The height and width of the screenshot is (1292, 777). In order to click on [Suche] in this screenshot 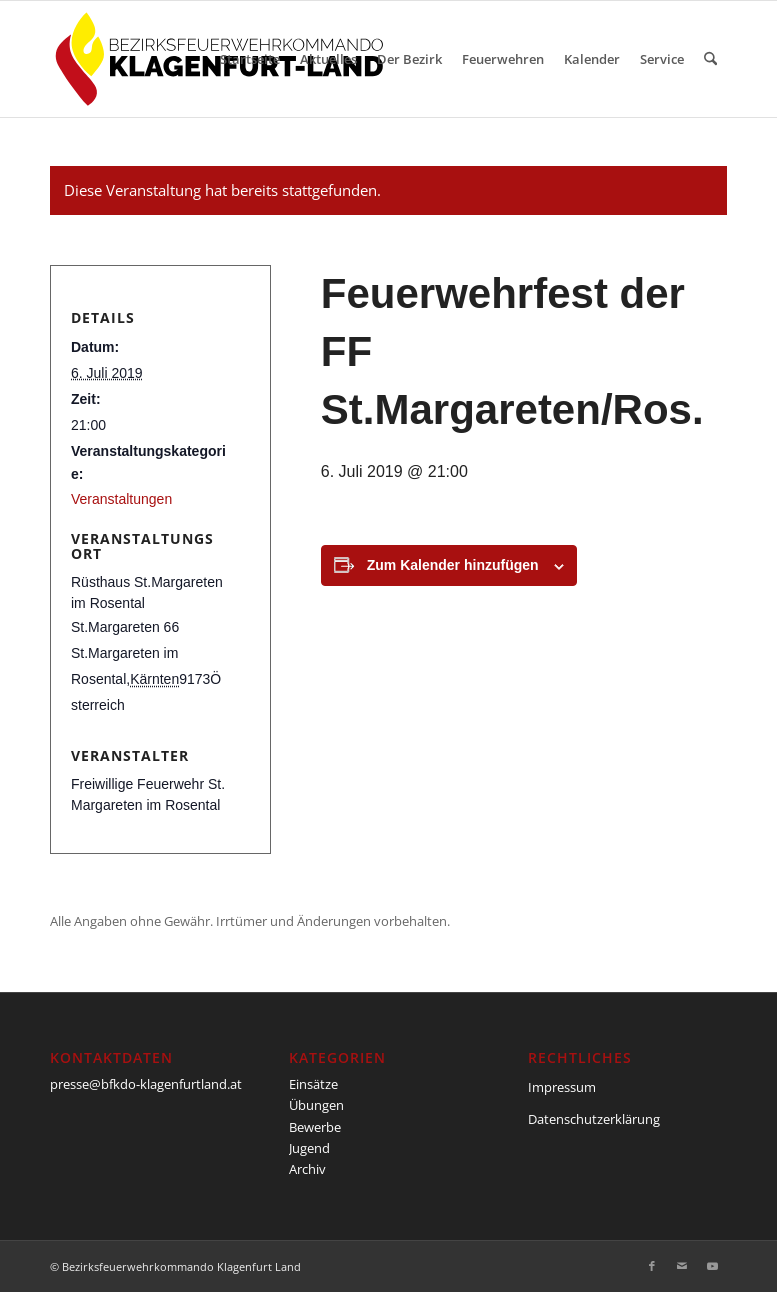, I will do `click(710, 59)`.